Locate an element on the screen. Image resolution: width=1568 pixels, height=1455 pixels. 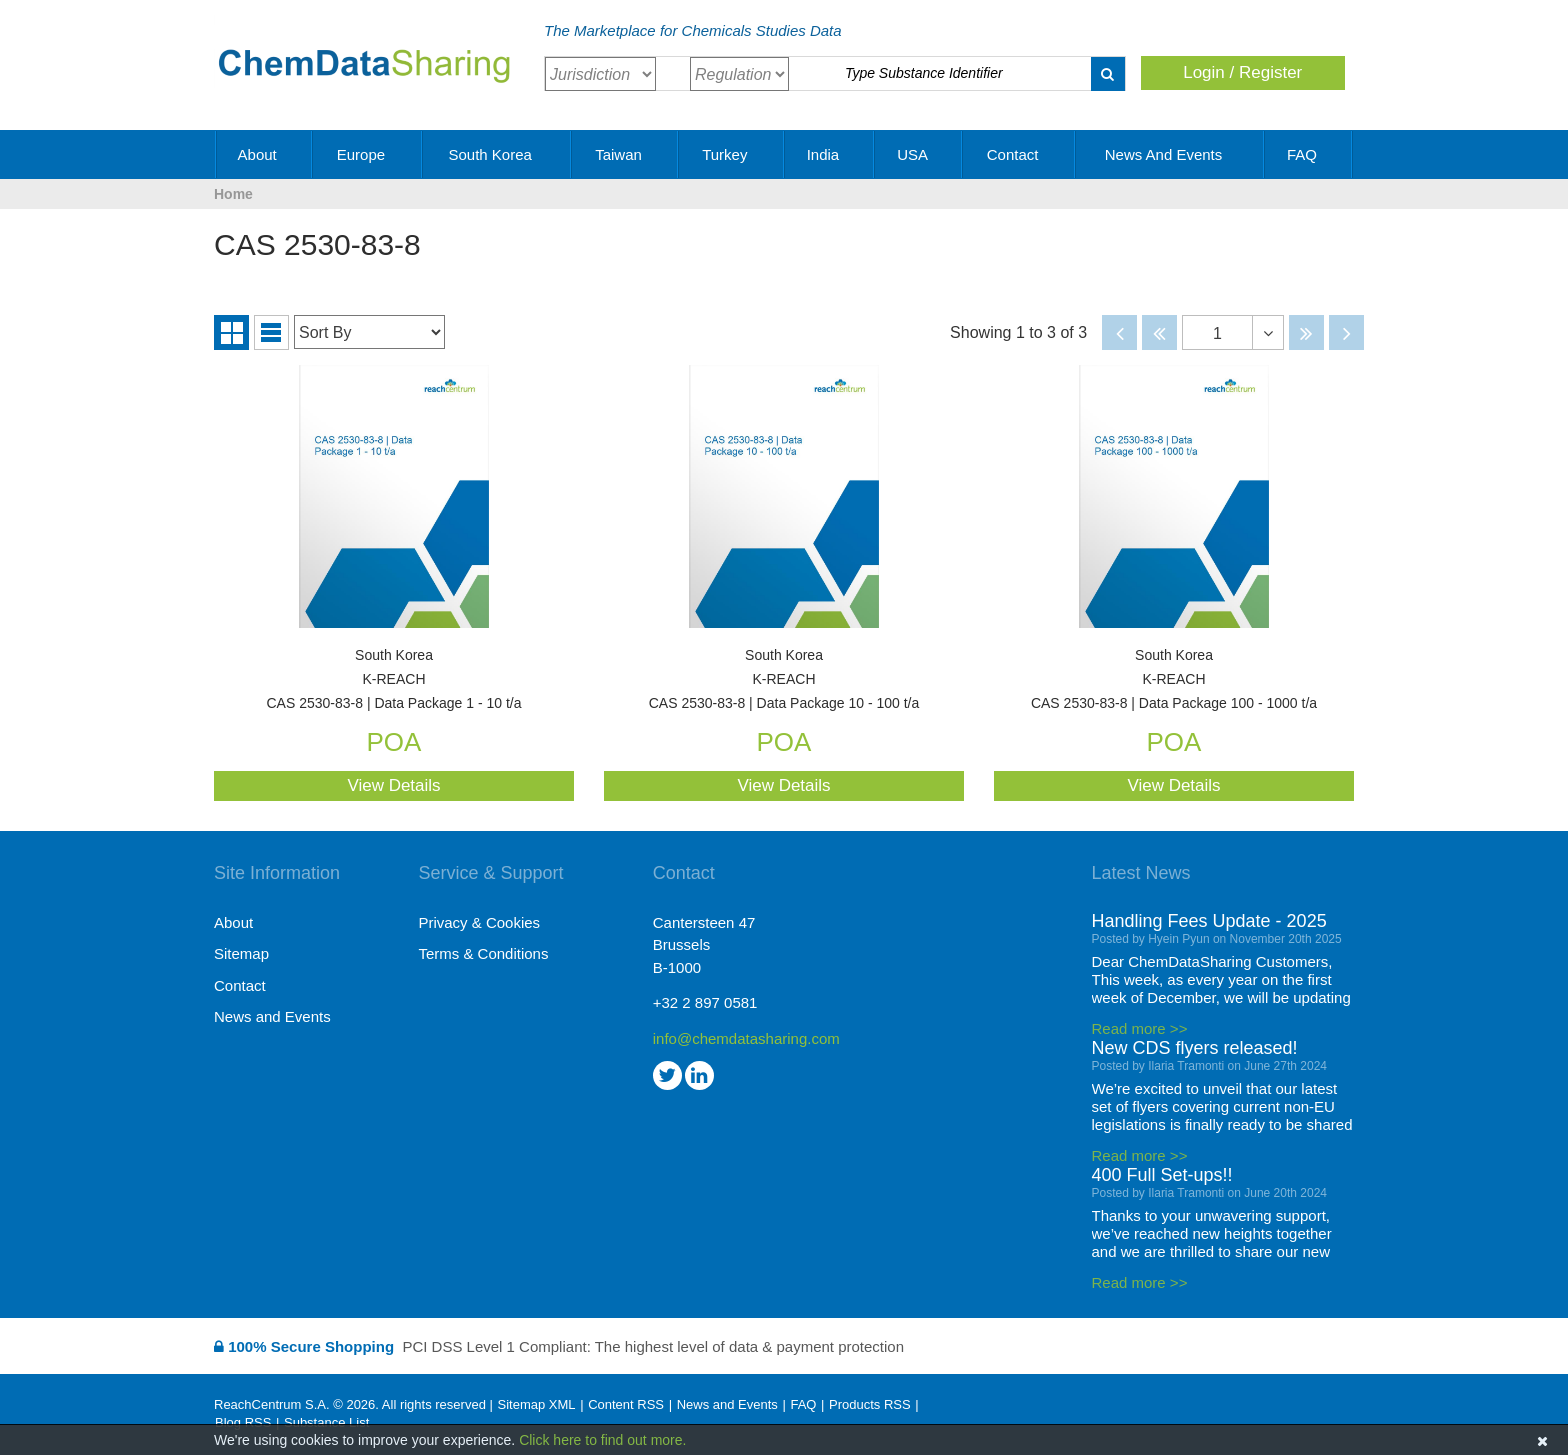
Europe is located at coordinates (368, 154).